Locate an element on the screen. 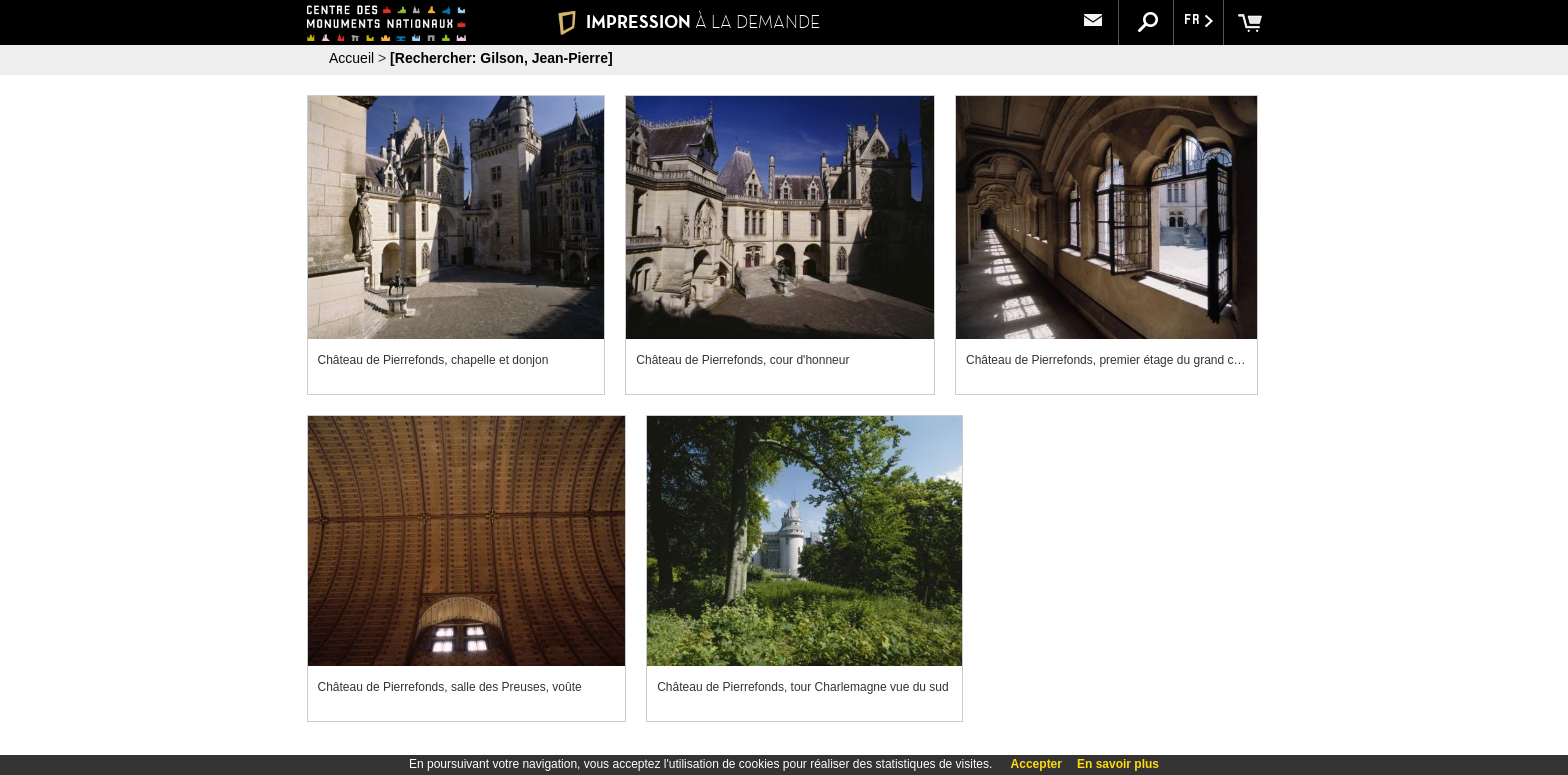 The width and height of the screenshot is (1568, 775). IMPRESSION is located at coordinates (688, 22).